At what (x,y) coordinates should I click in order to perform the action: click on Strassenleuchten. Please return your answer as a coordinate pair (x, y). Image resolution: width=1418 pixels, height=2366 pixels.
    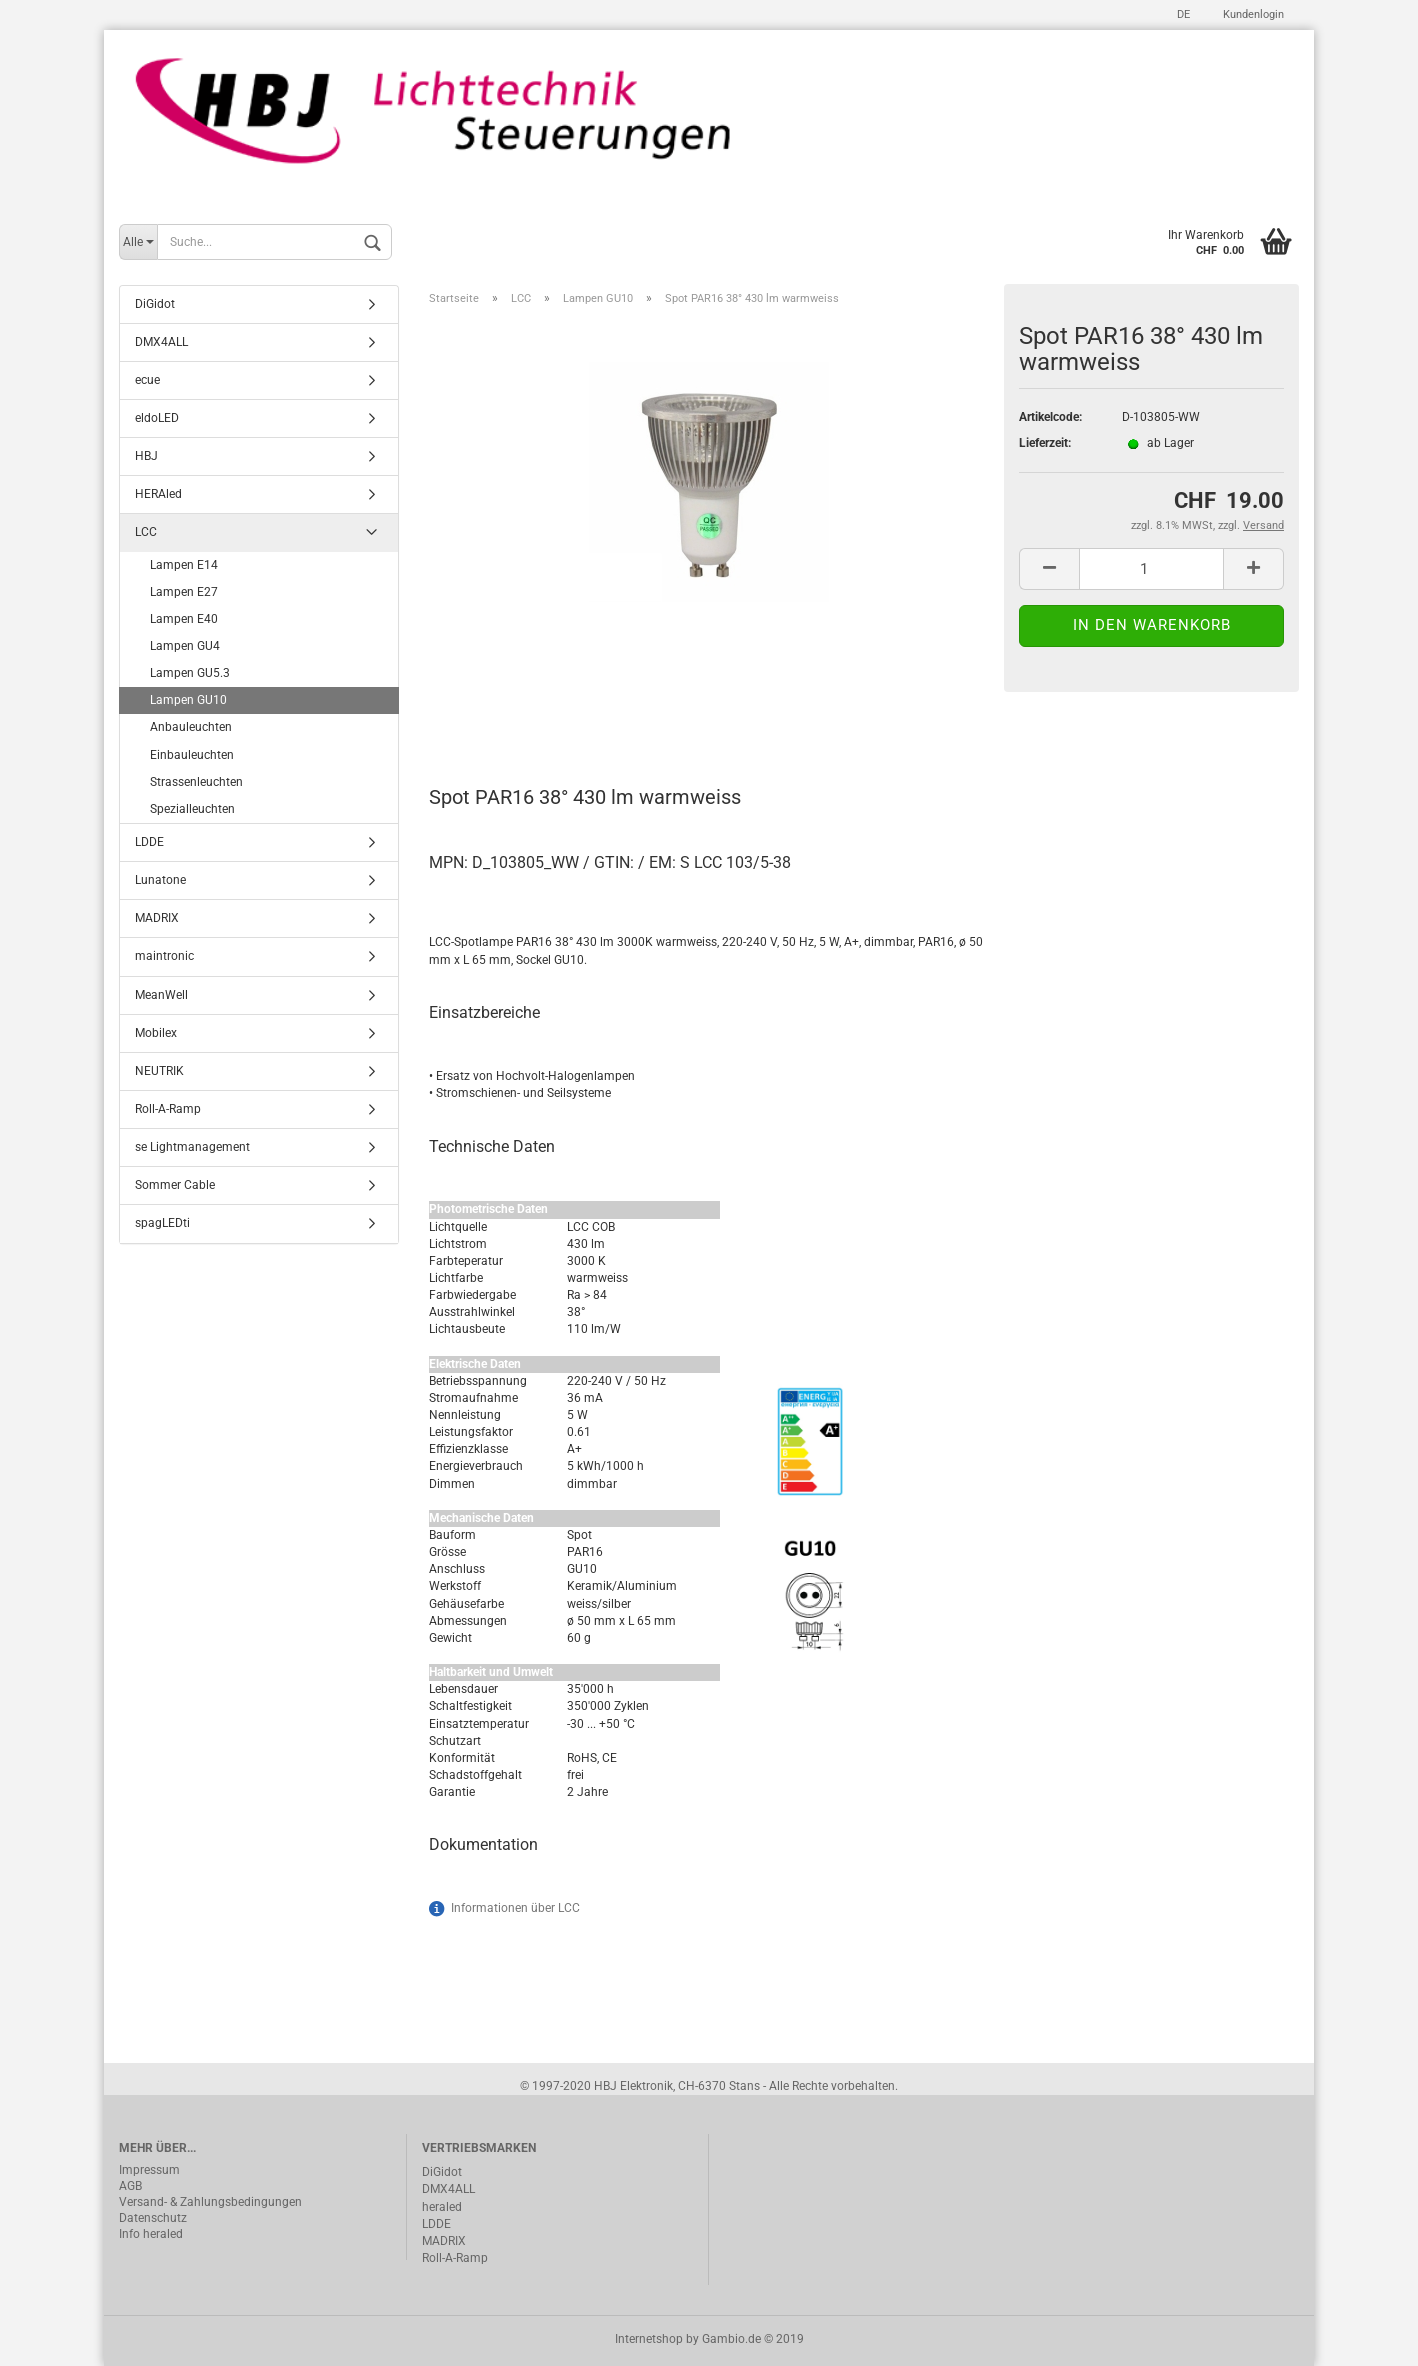
    Looking at the image, I should click on (196, 782).